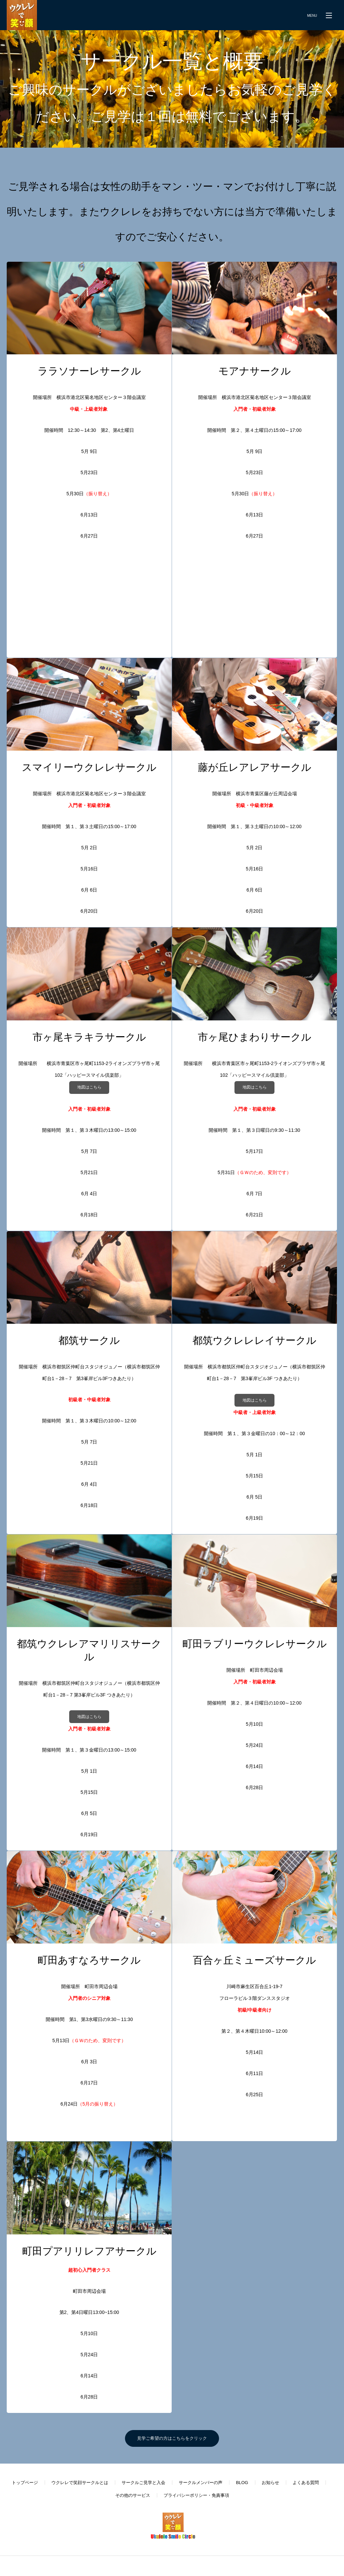 This screenshot has width=344, height=2576. Describe the element at coordinates (132, 2495) in the screenshot. I see `その他のサービス` at that location.